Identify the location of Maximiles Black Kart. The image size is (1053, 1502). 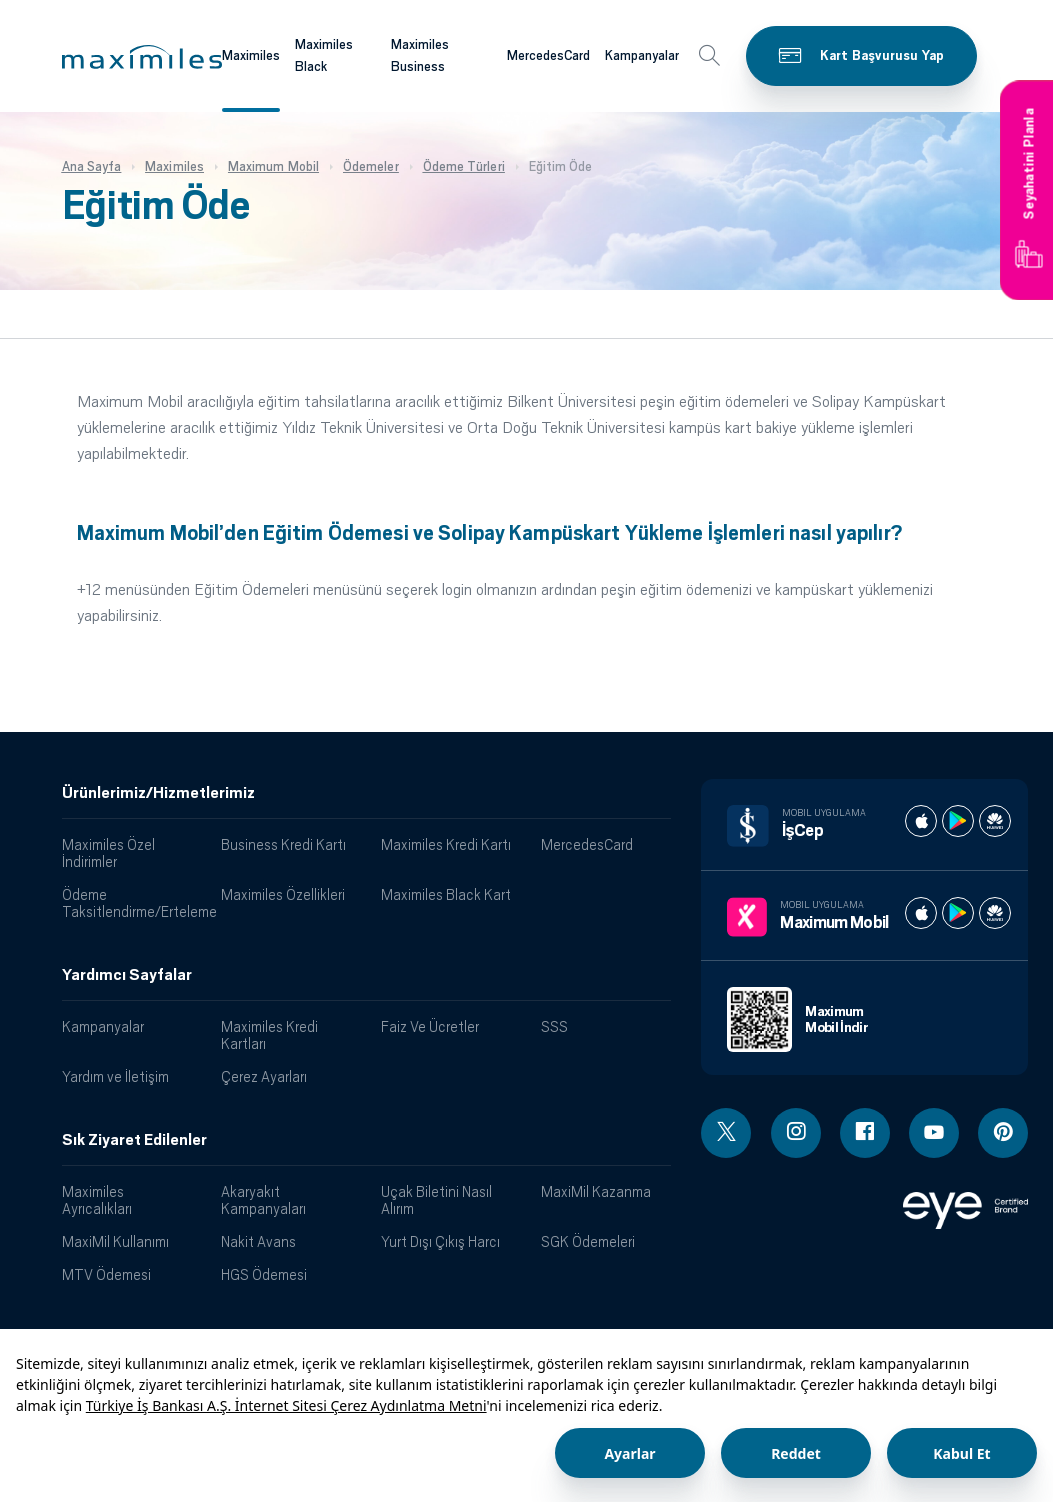
(446, 894).